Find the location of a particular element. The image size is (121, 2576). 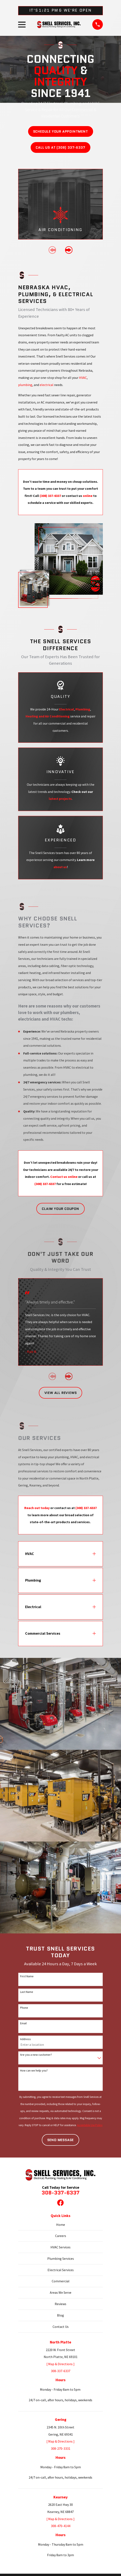

Are you a new customer? is located at coordinates (36, 2055).